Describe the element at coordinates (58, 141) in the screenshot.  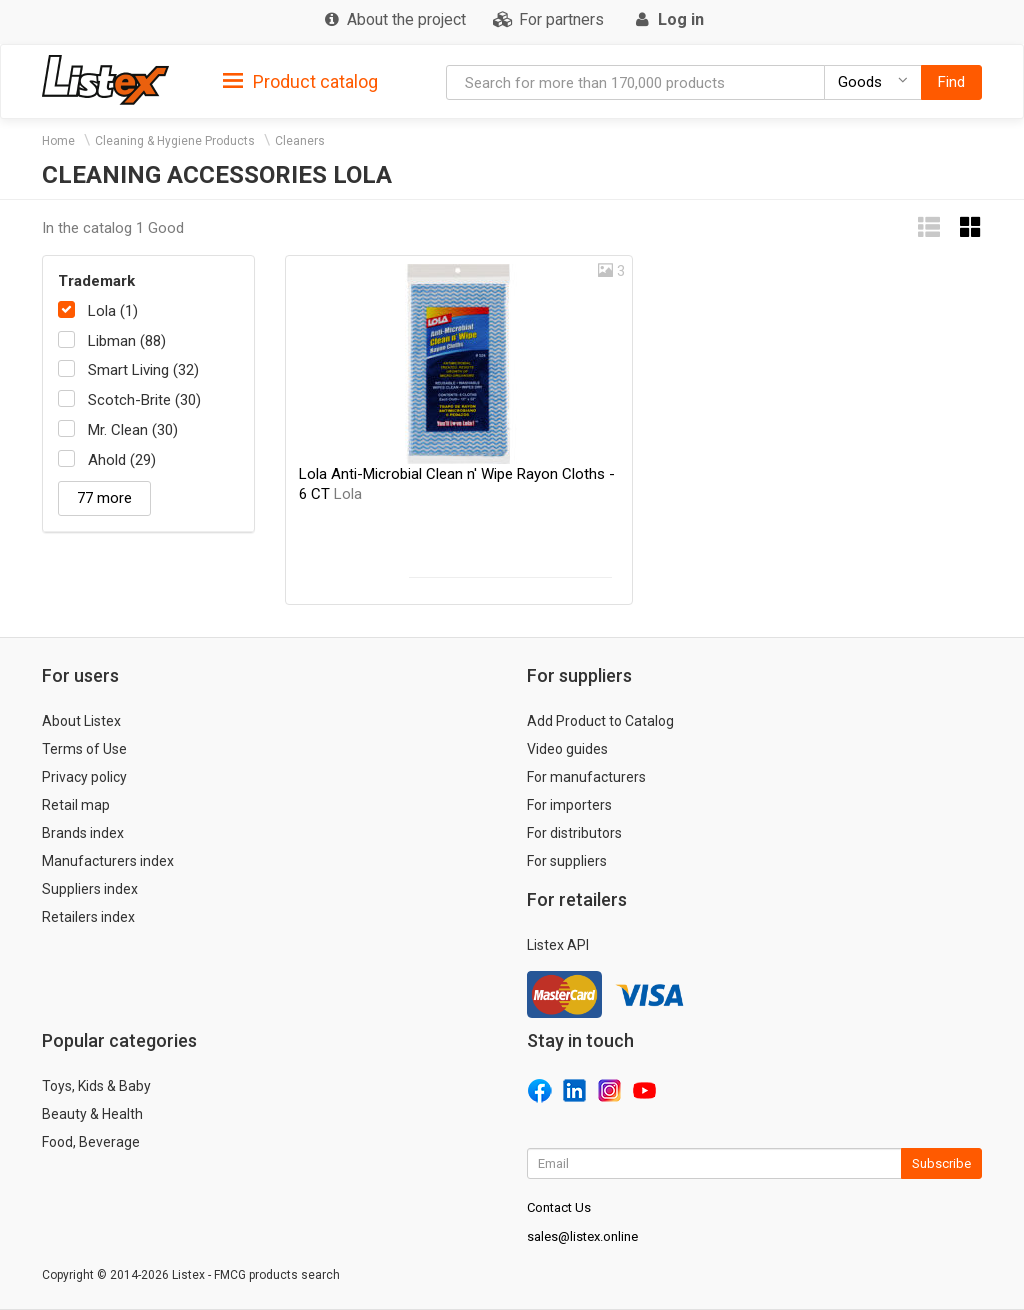
I see `Home` at that location.